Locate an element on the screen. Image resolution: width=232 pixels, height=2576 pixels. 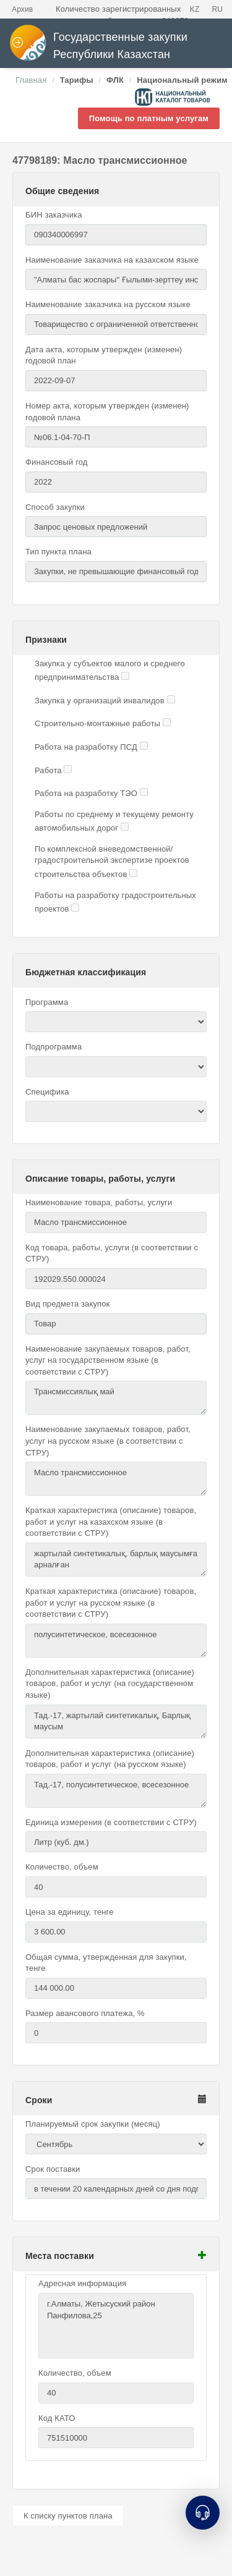
Государственные закупки Республики Казахстан is located at coordinates (98, 46).